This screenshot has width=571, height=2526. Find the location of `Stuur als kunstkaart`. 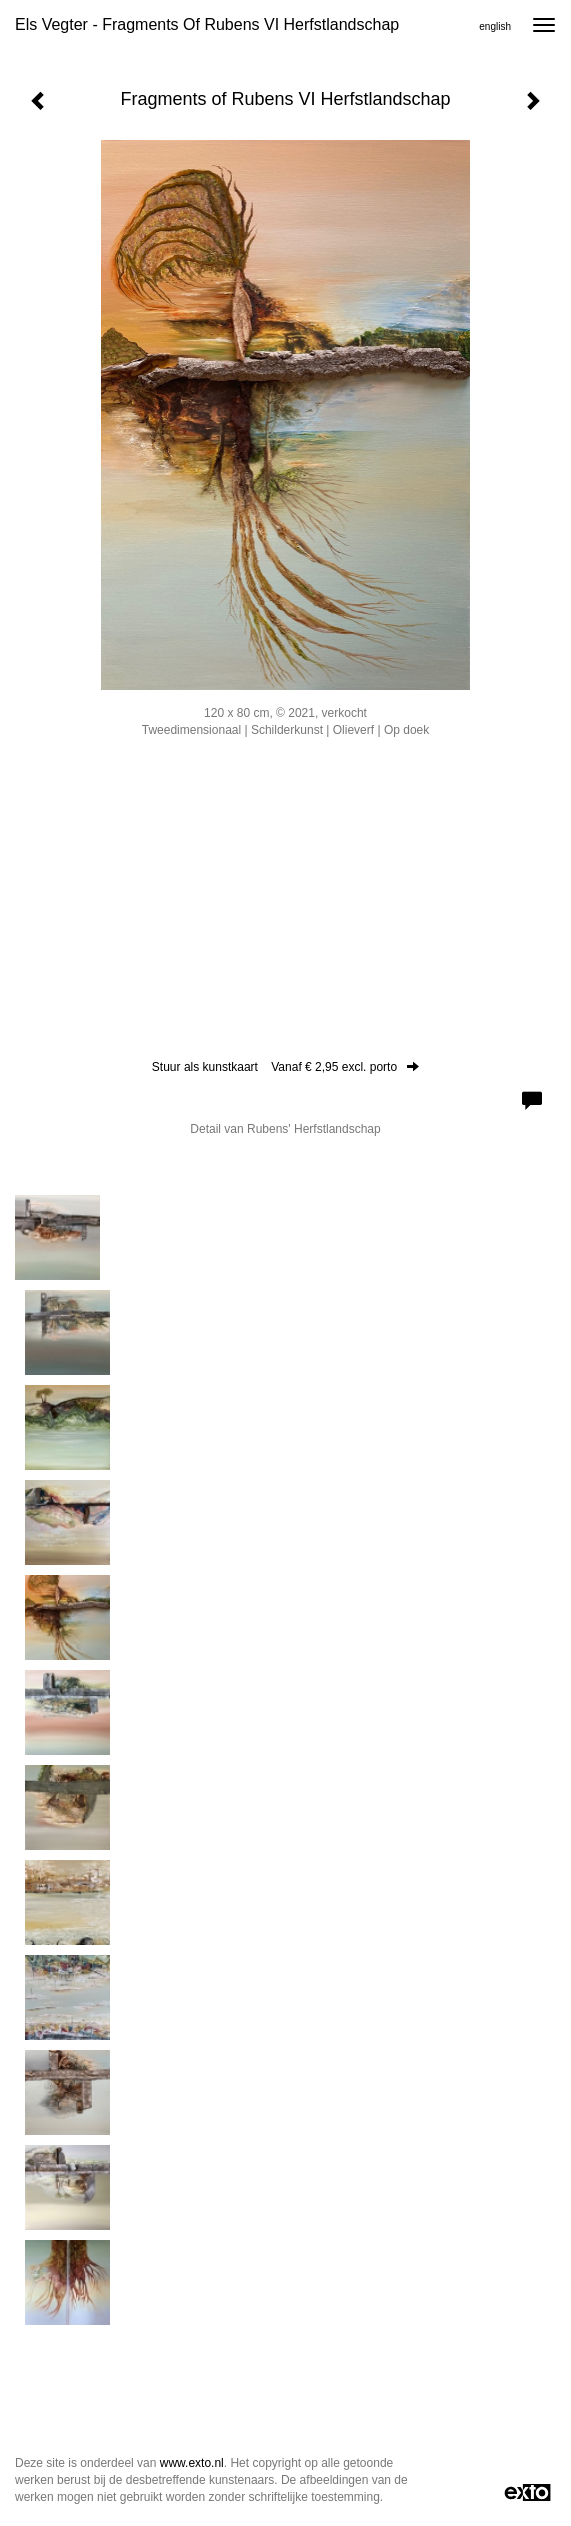

Stuur als kunstkaart is located at coordinates (285, 1067).